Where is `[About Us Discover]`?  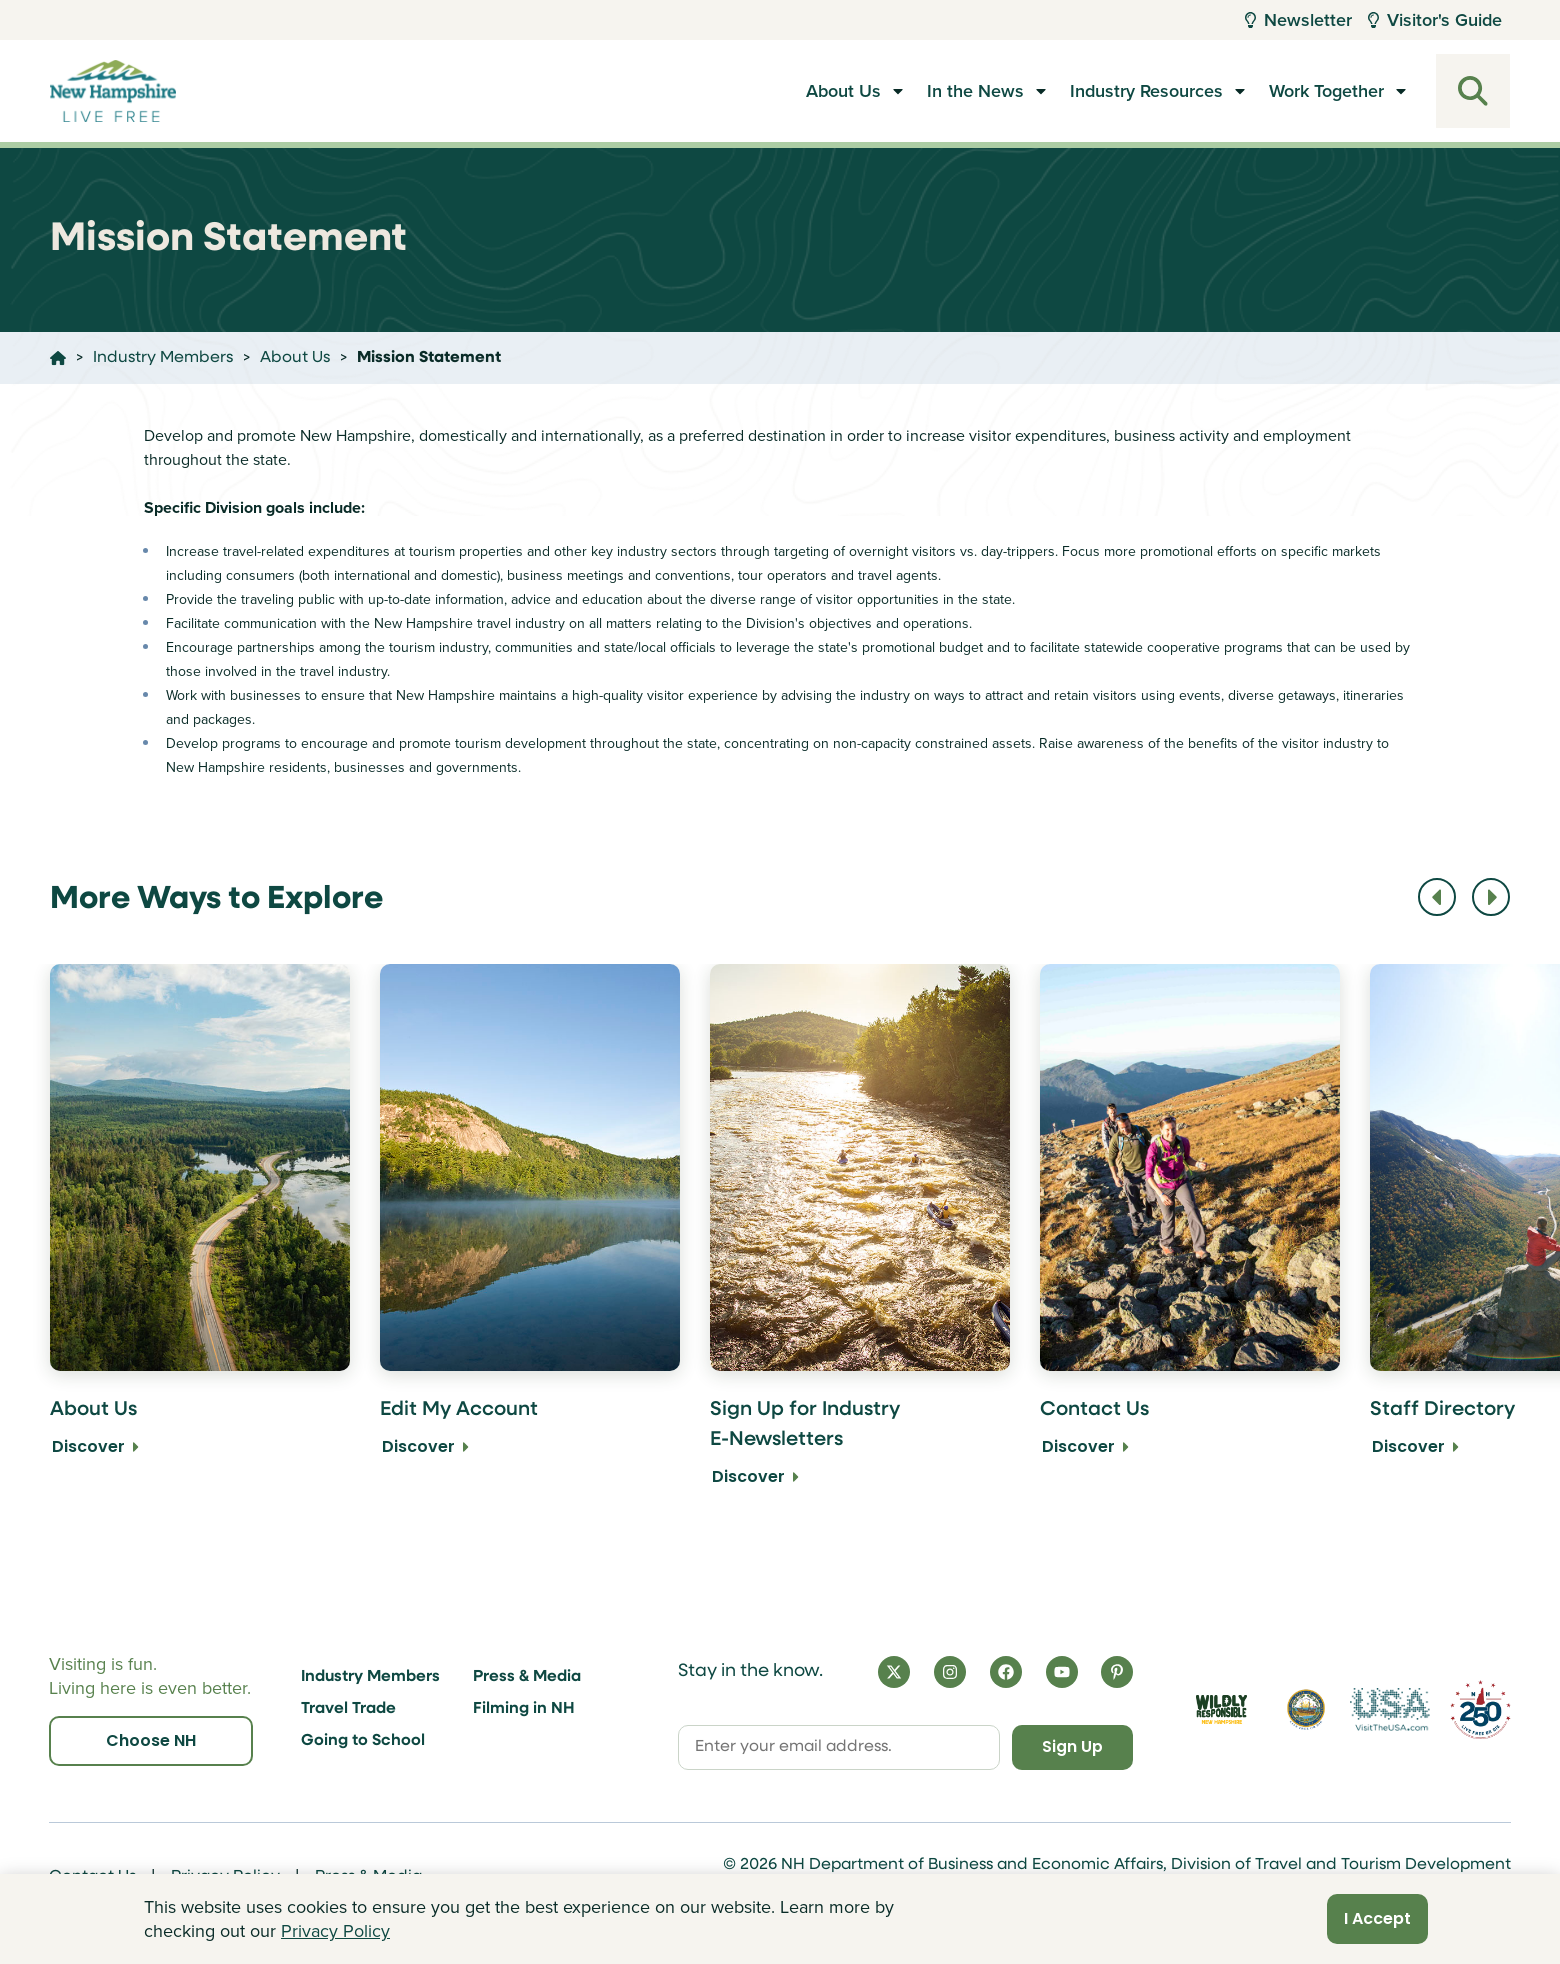
[About Us Discover] is located at coordinates (200, 1239).